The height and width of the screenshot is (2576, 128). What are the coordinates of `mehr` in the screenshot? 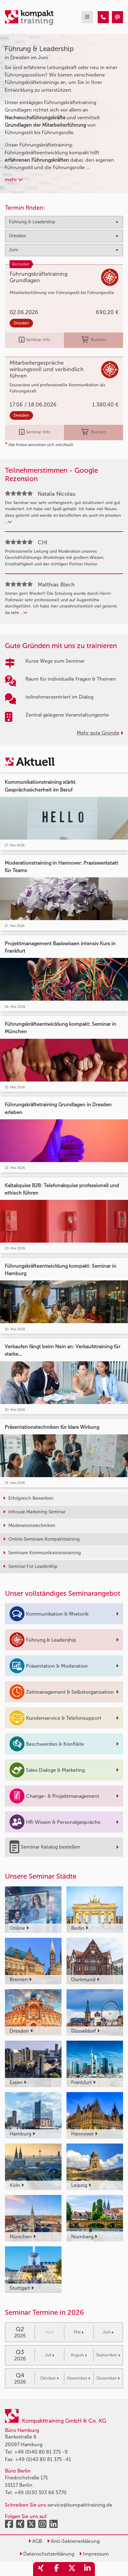 It's located at (14, 179).